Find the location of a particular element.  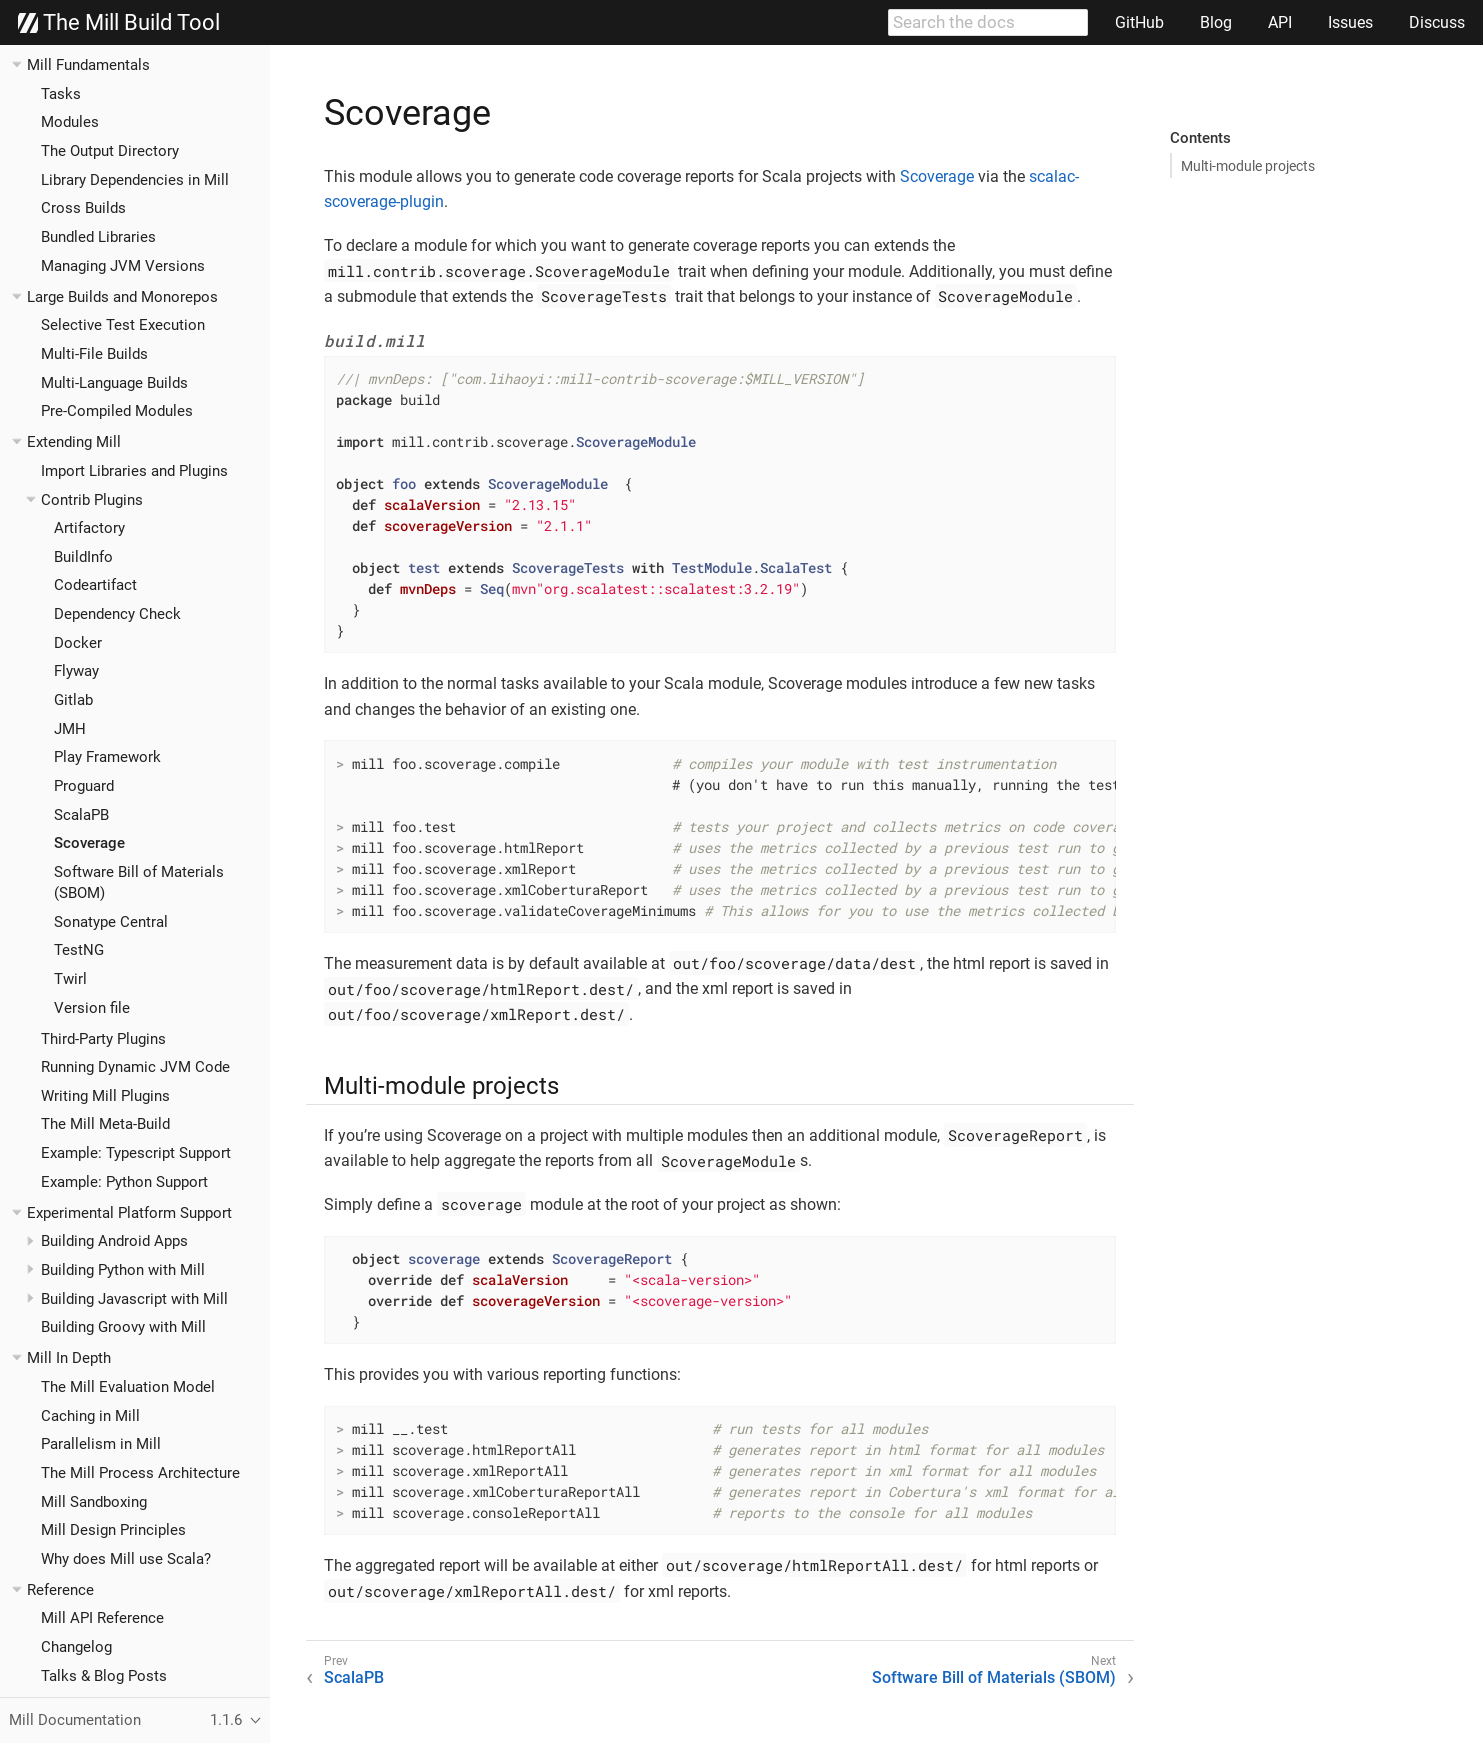

Gitlab is located at coordinates (73, 700).